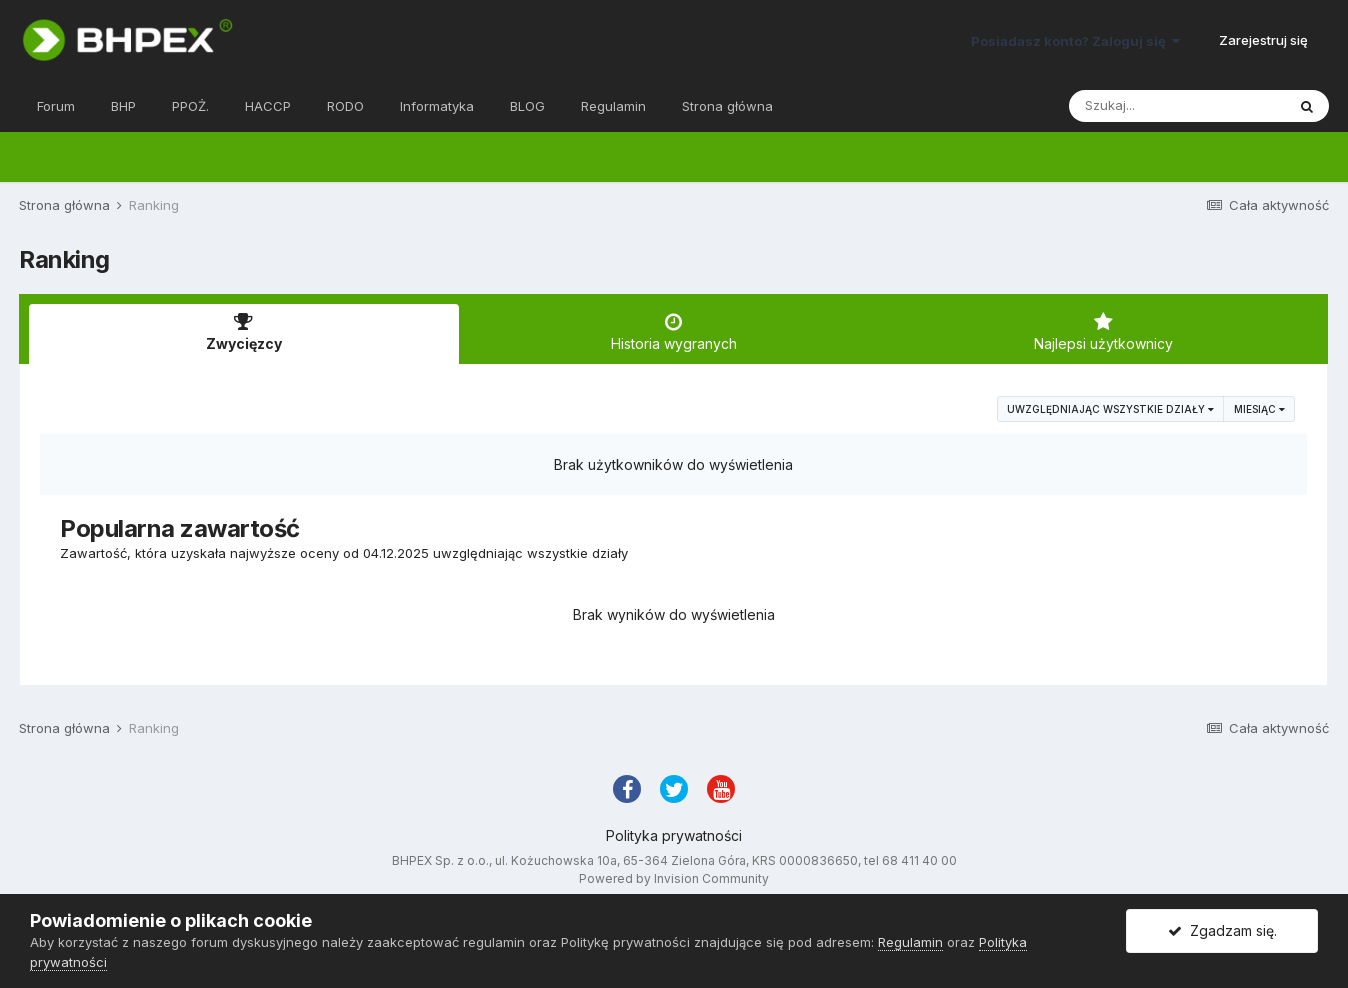 The height and width of the screenshot is (988, 1348). What do you see at coordinates (123, 106) in the screenshot?
I see `BHP` at bounding box center [123, 106].